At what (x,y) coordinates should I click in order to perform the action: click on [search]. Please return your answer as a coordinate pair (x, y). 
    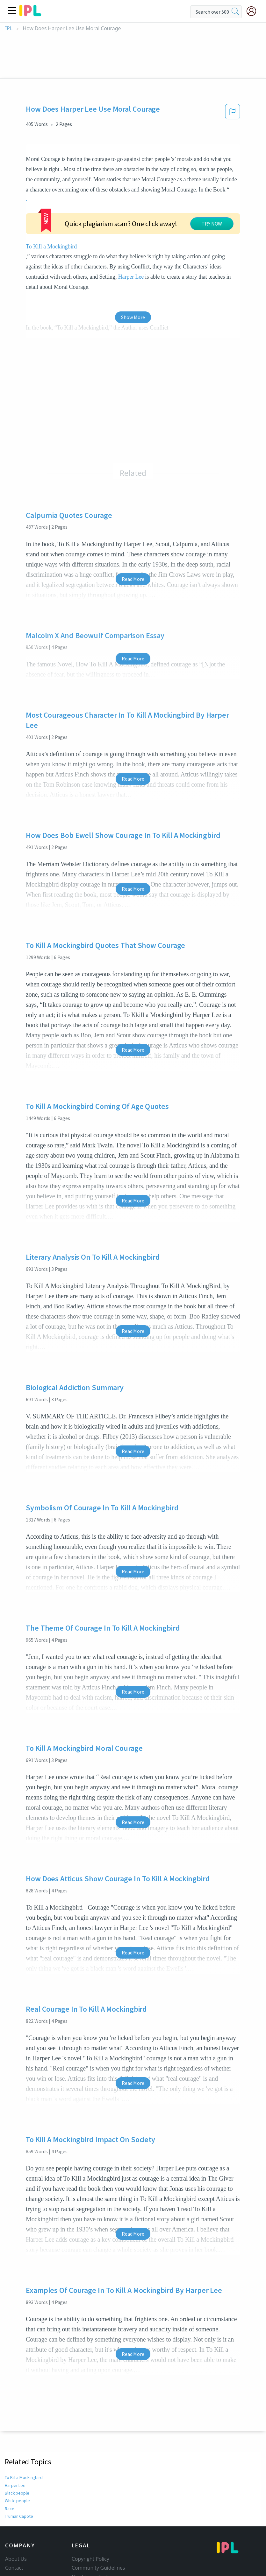
    Looking at the image, I should click on (235, 11).